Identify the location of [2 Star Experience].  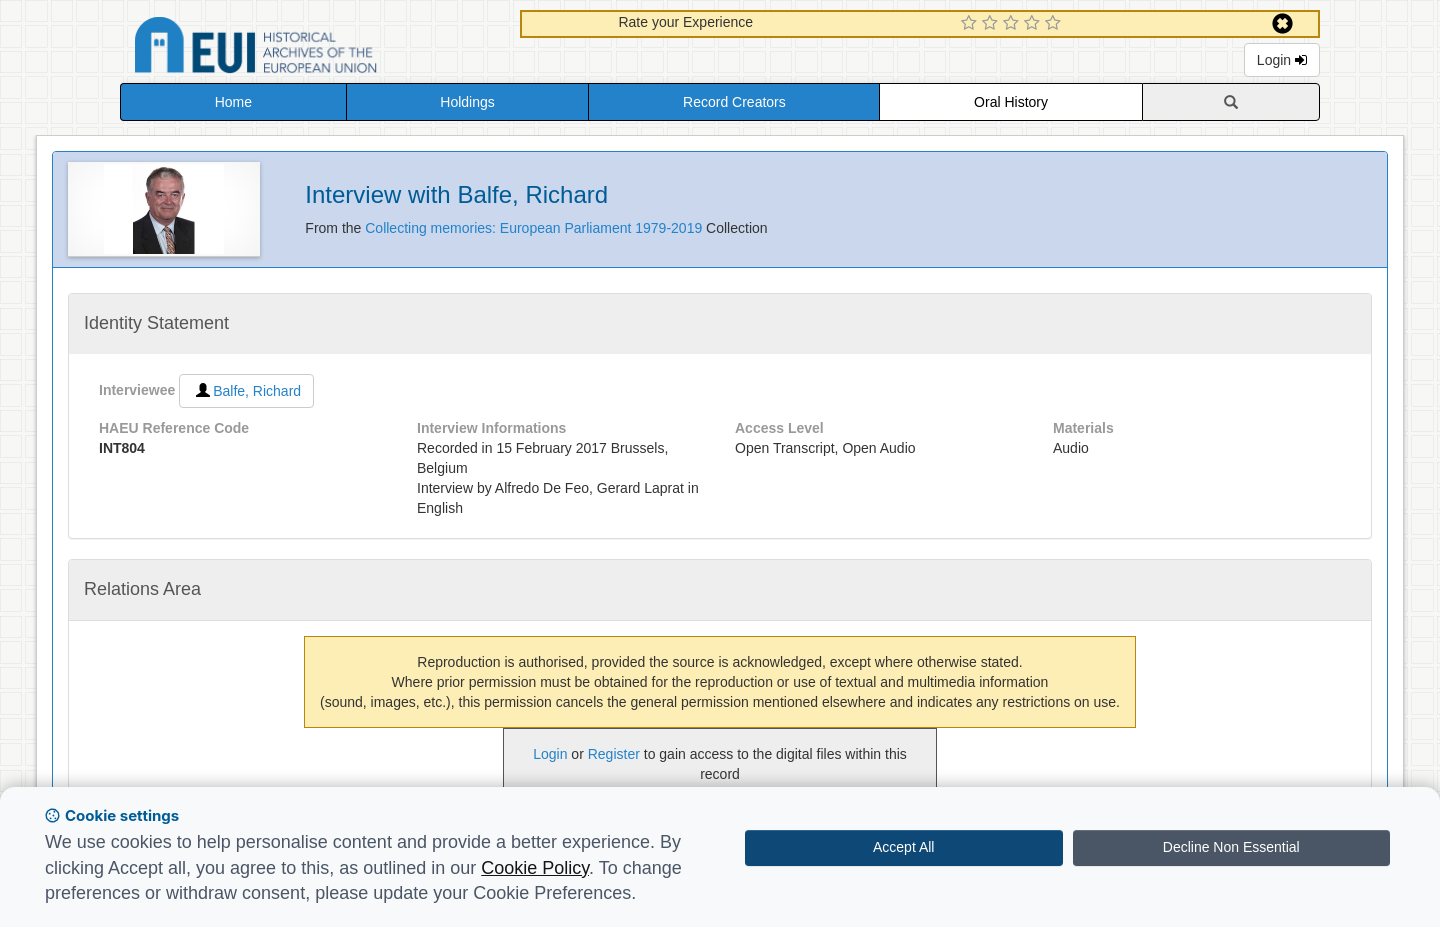
(992, 24).